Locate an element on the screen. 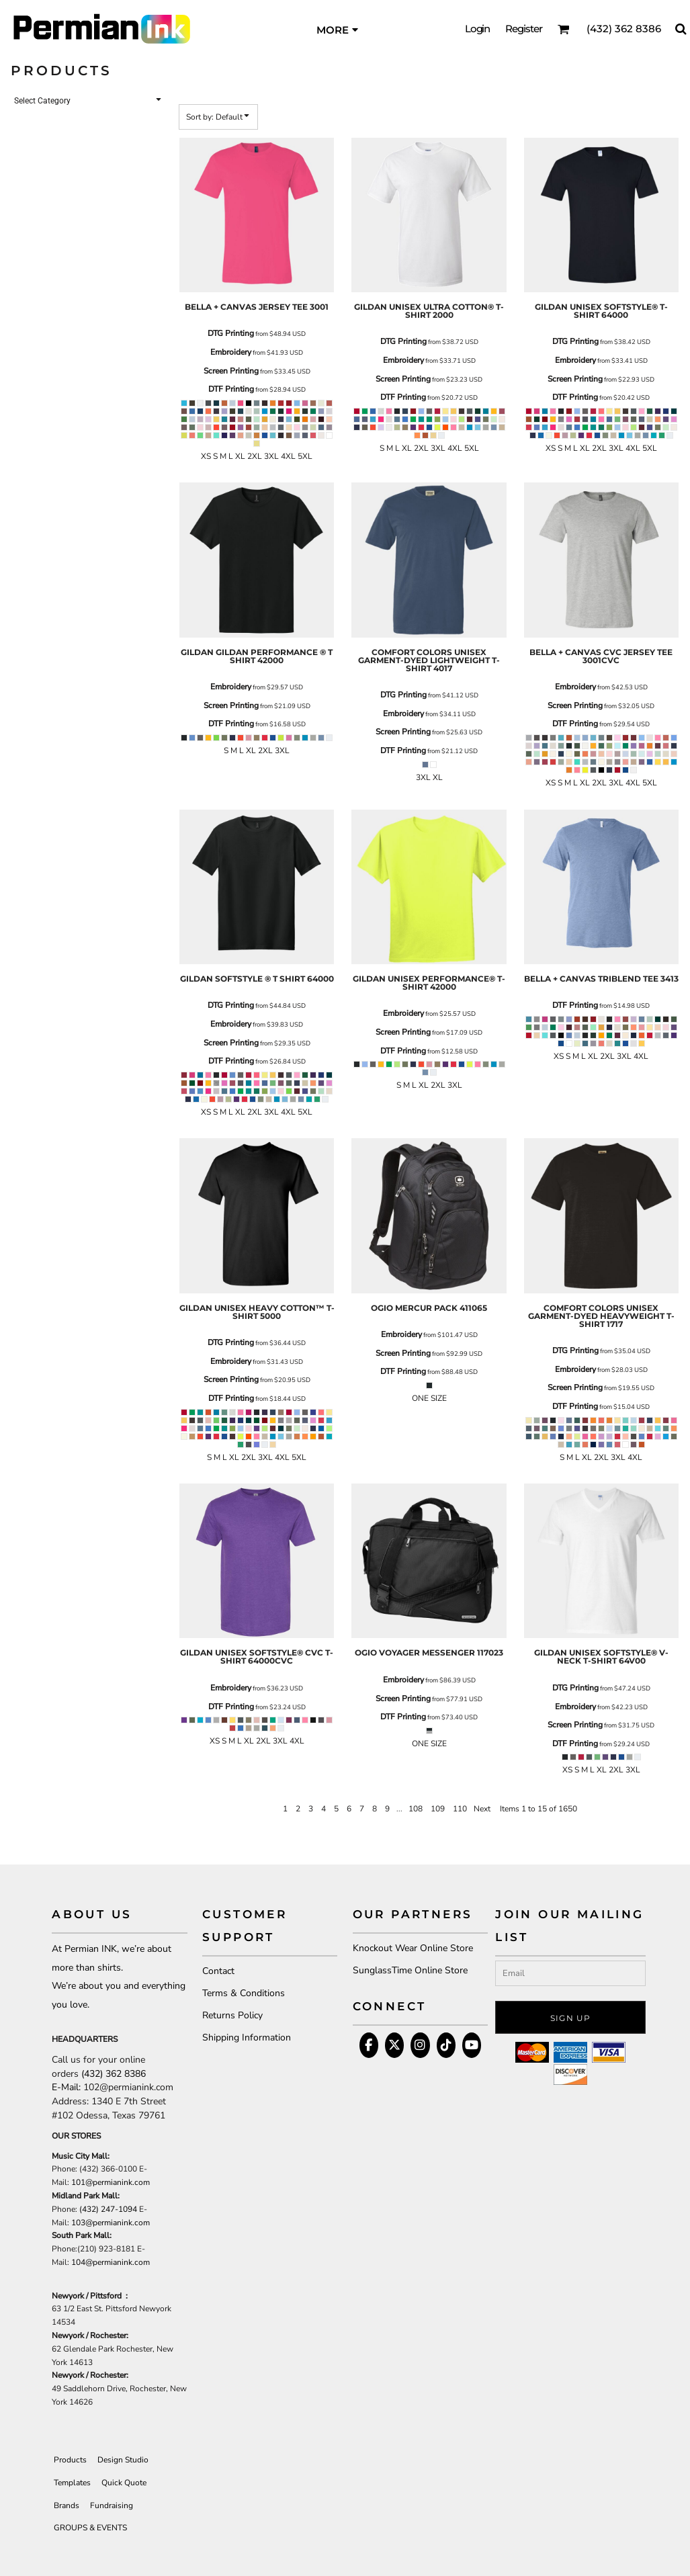 The image size is (690, 2576). Products is located at coordinates (70, 2459).